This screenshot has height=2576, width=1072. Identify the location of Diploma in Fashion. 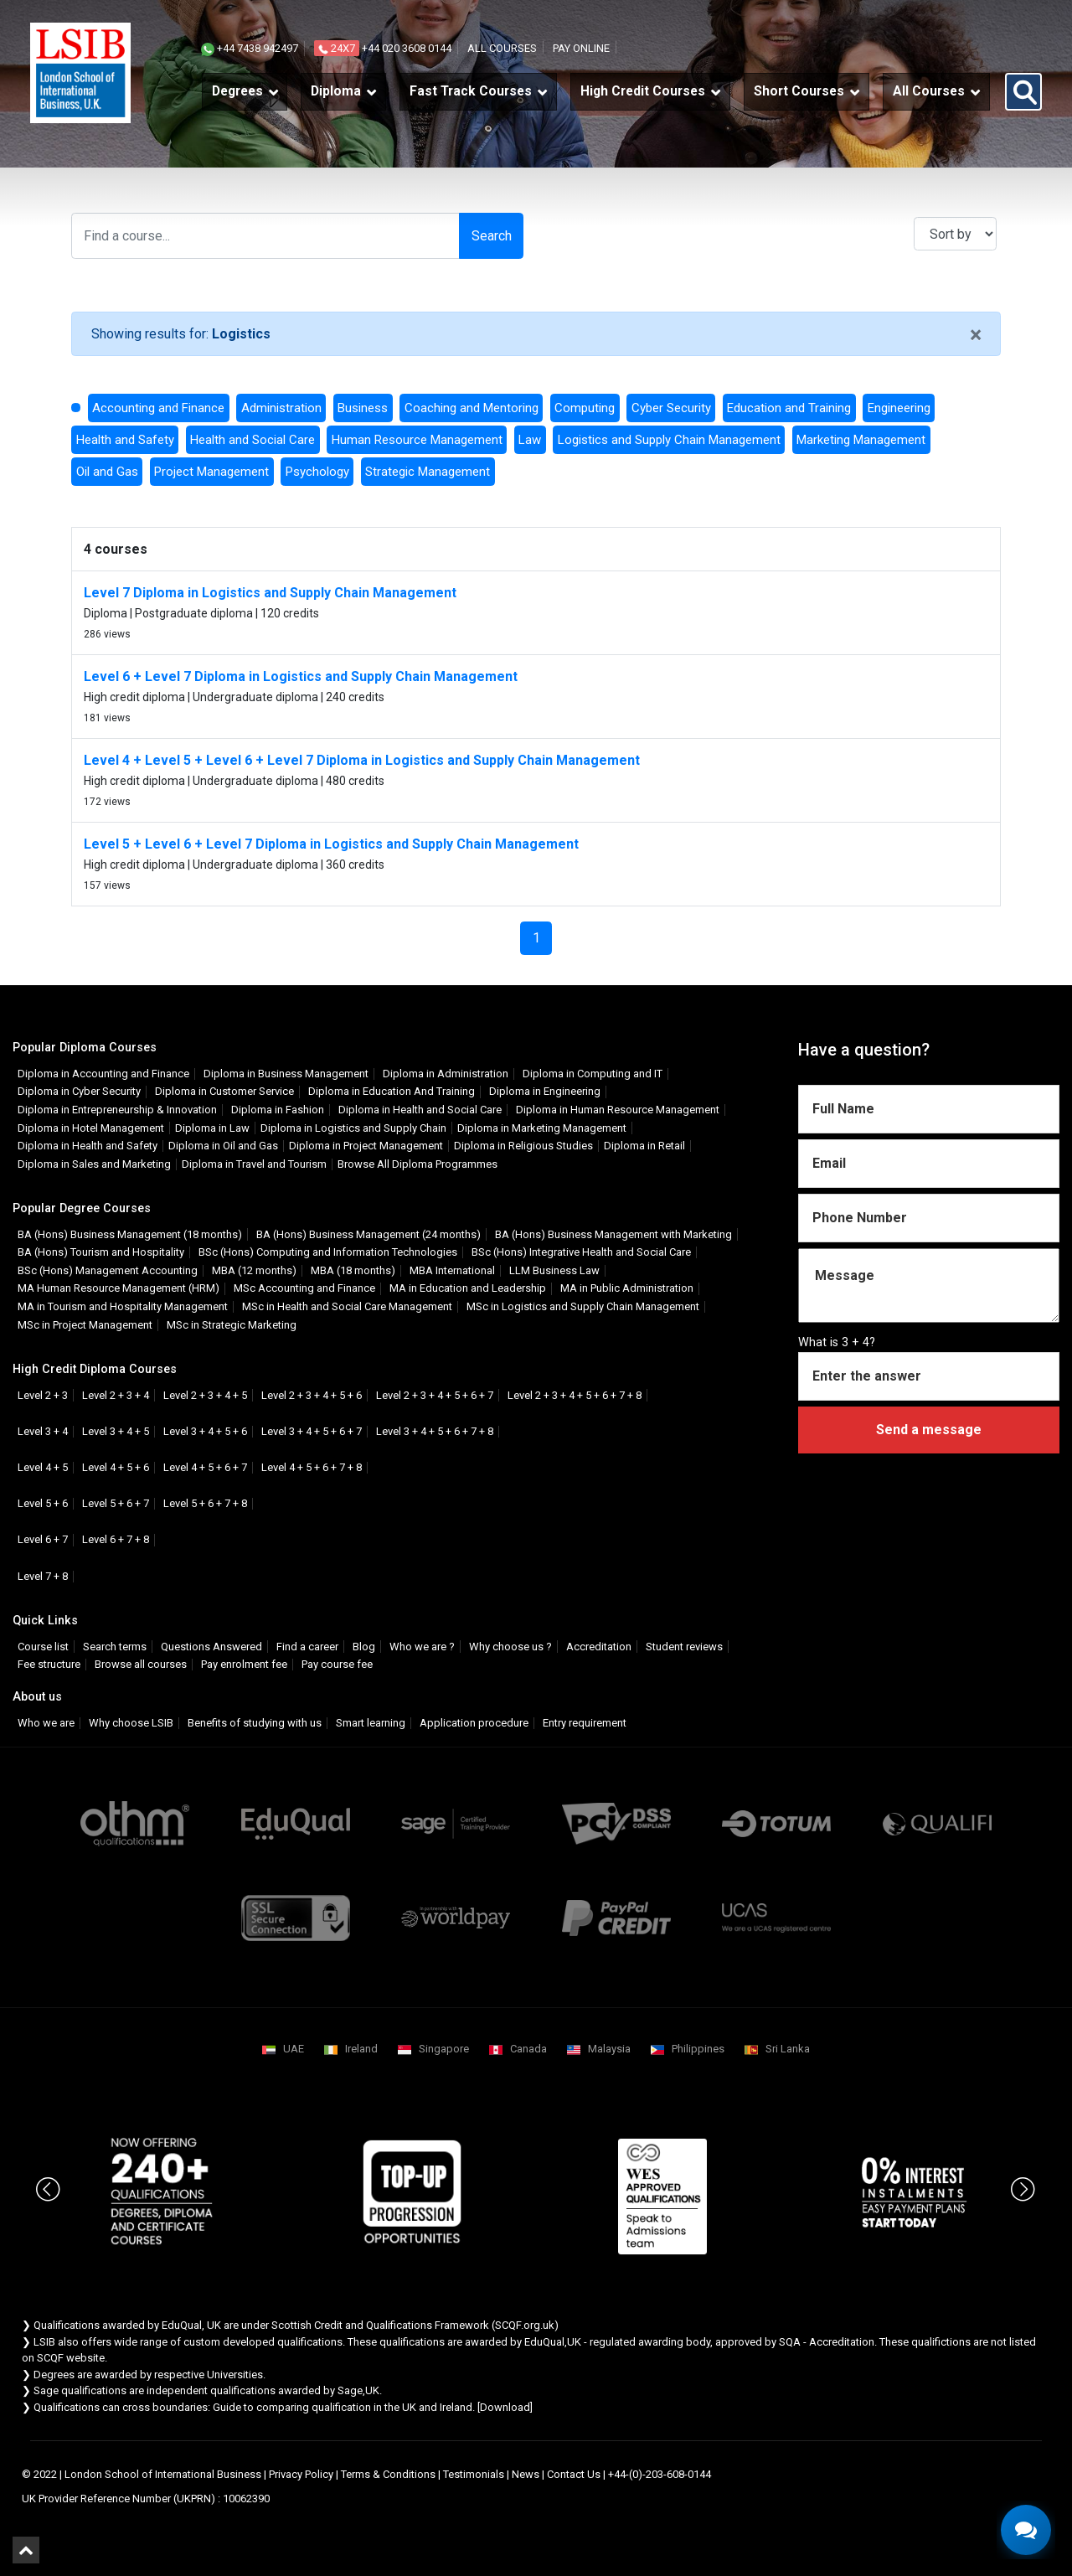
(277, 1109).